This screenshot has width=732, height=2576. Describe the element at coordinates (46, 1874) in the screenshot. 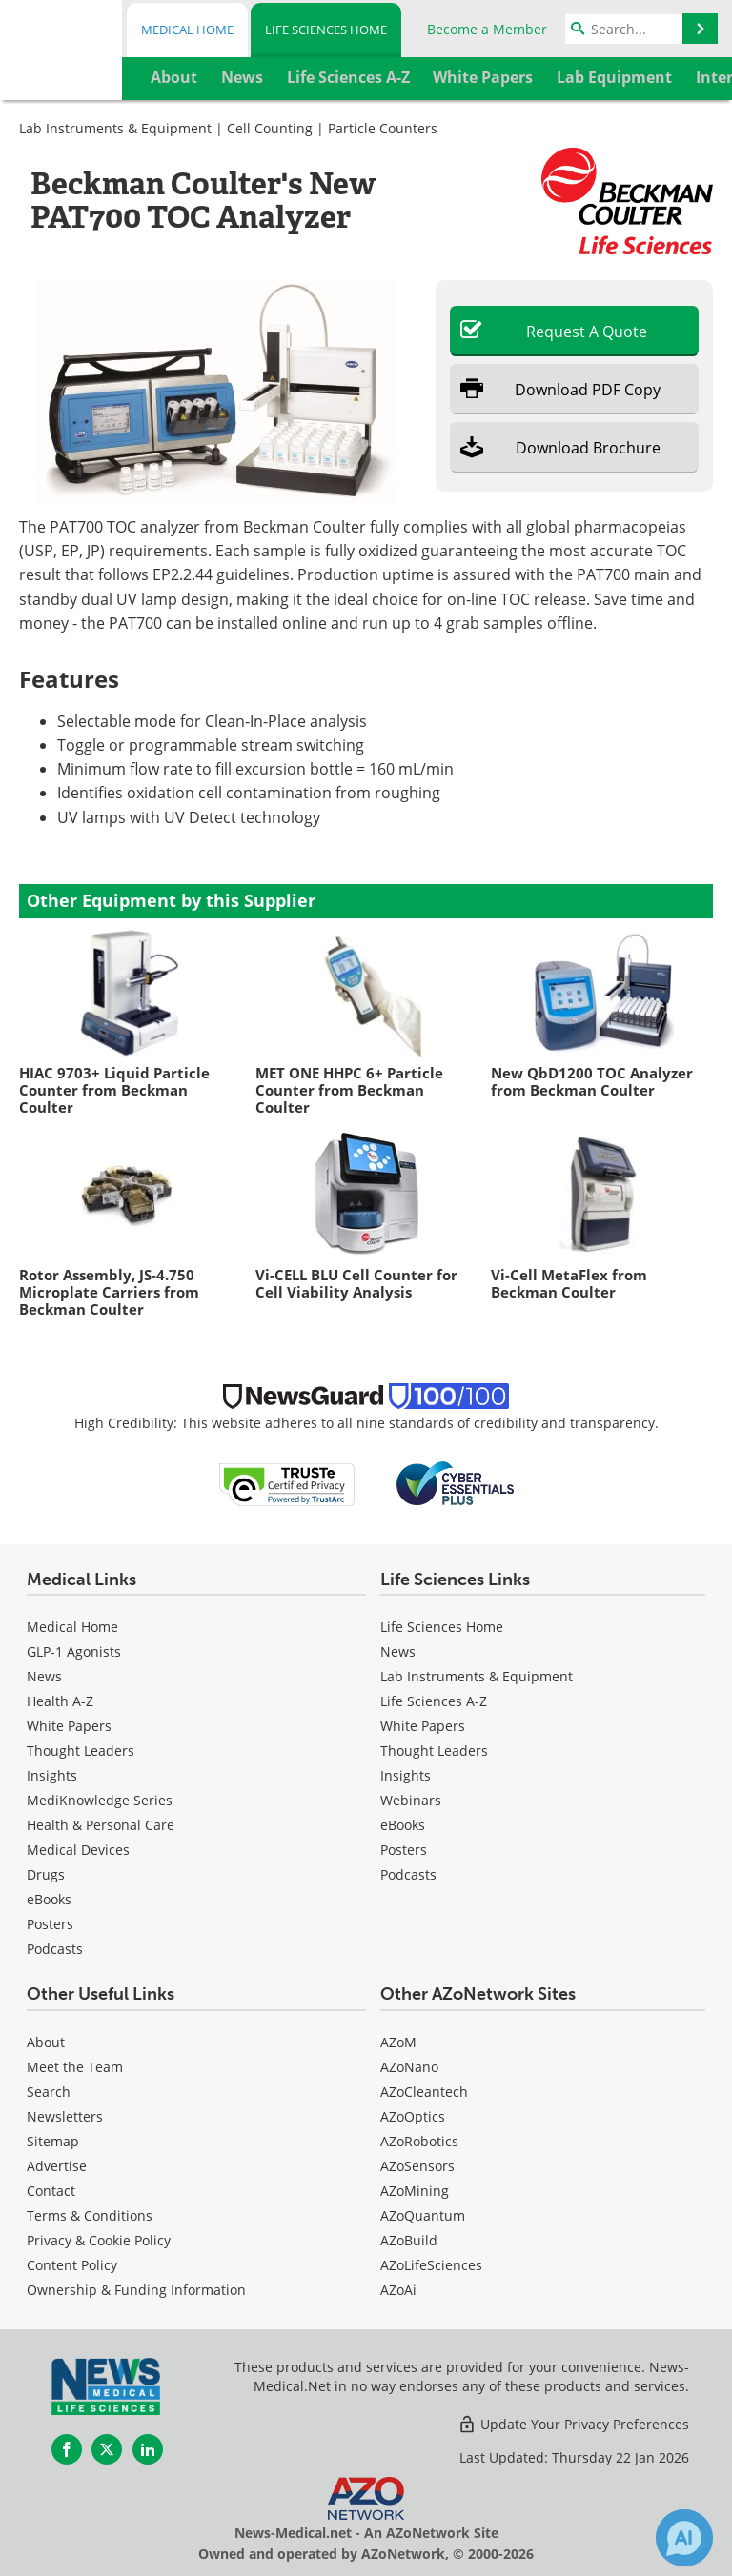

I see `Drugs [Medical Drugs]` at that location.